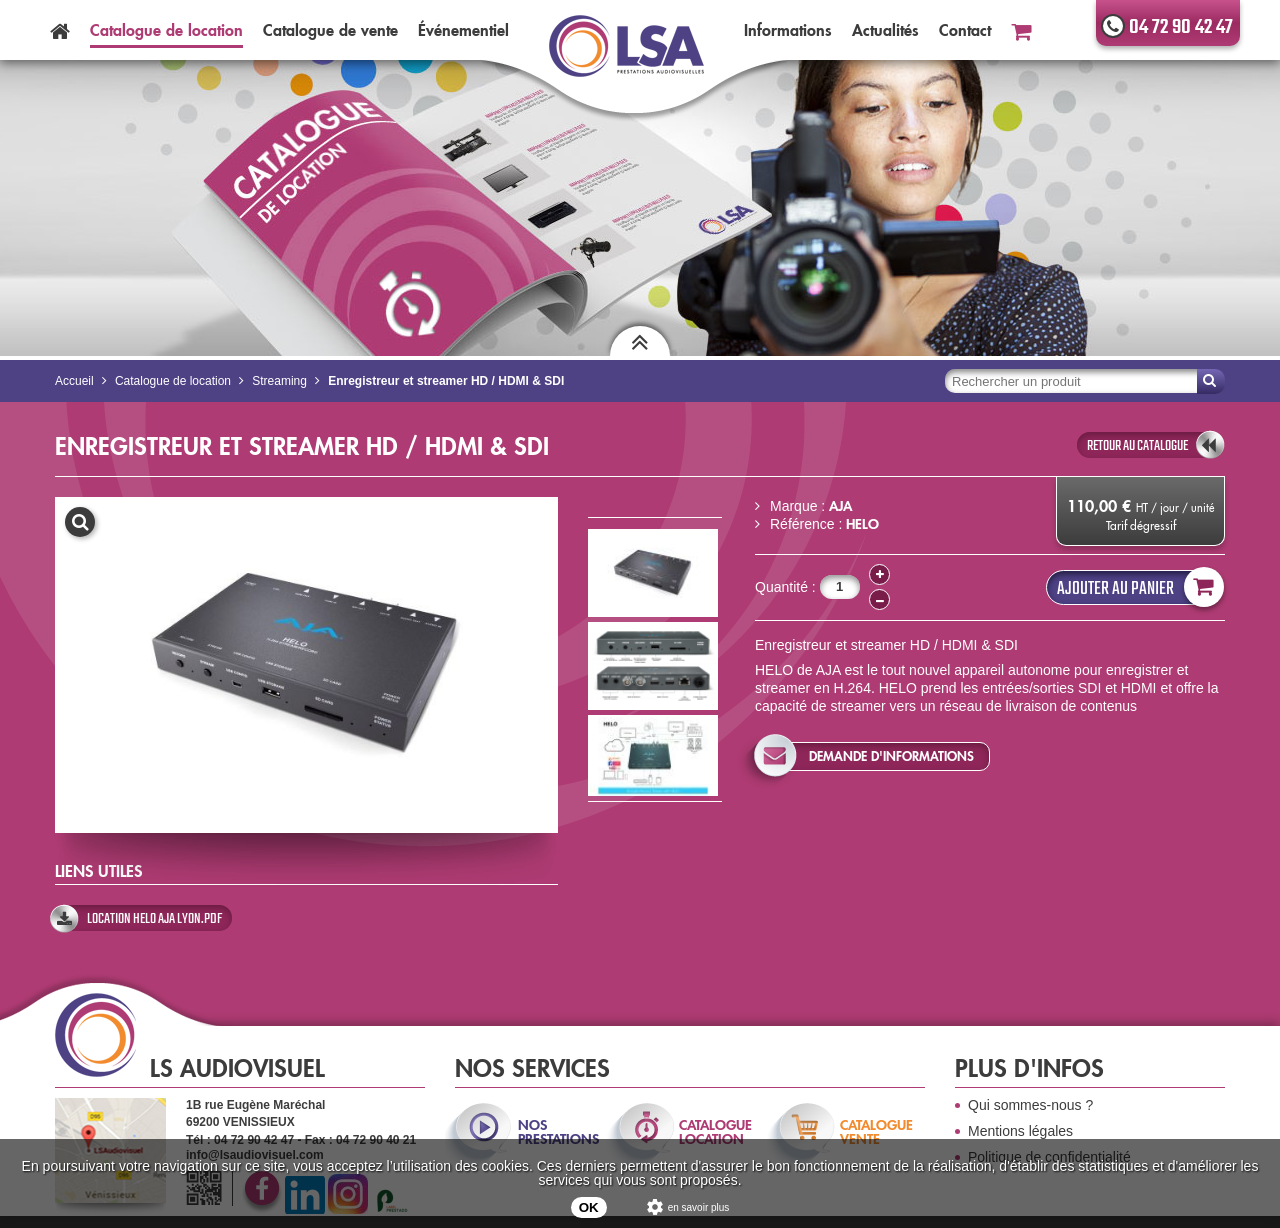 The image size is (1280, 1228). Describe the element at coordinates (589, 1207) in the screenshot. I see `OK` at that location.